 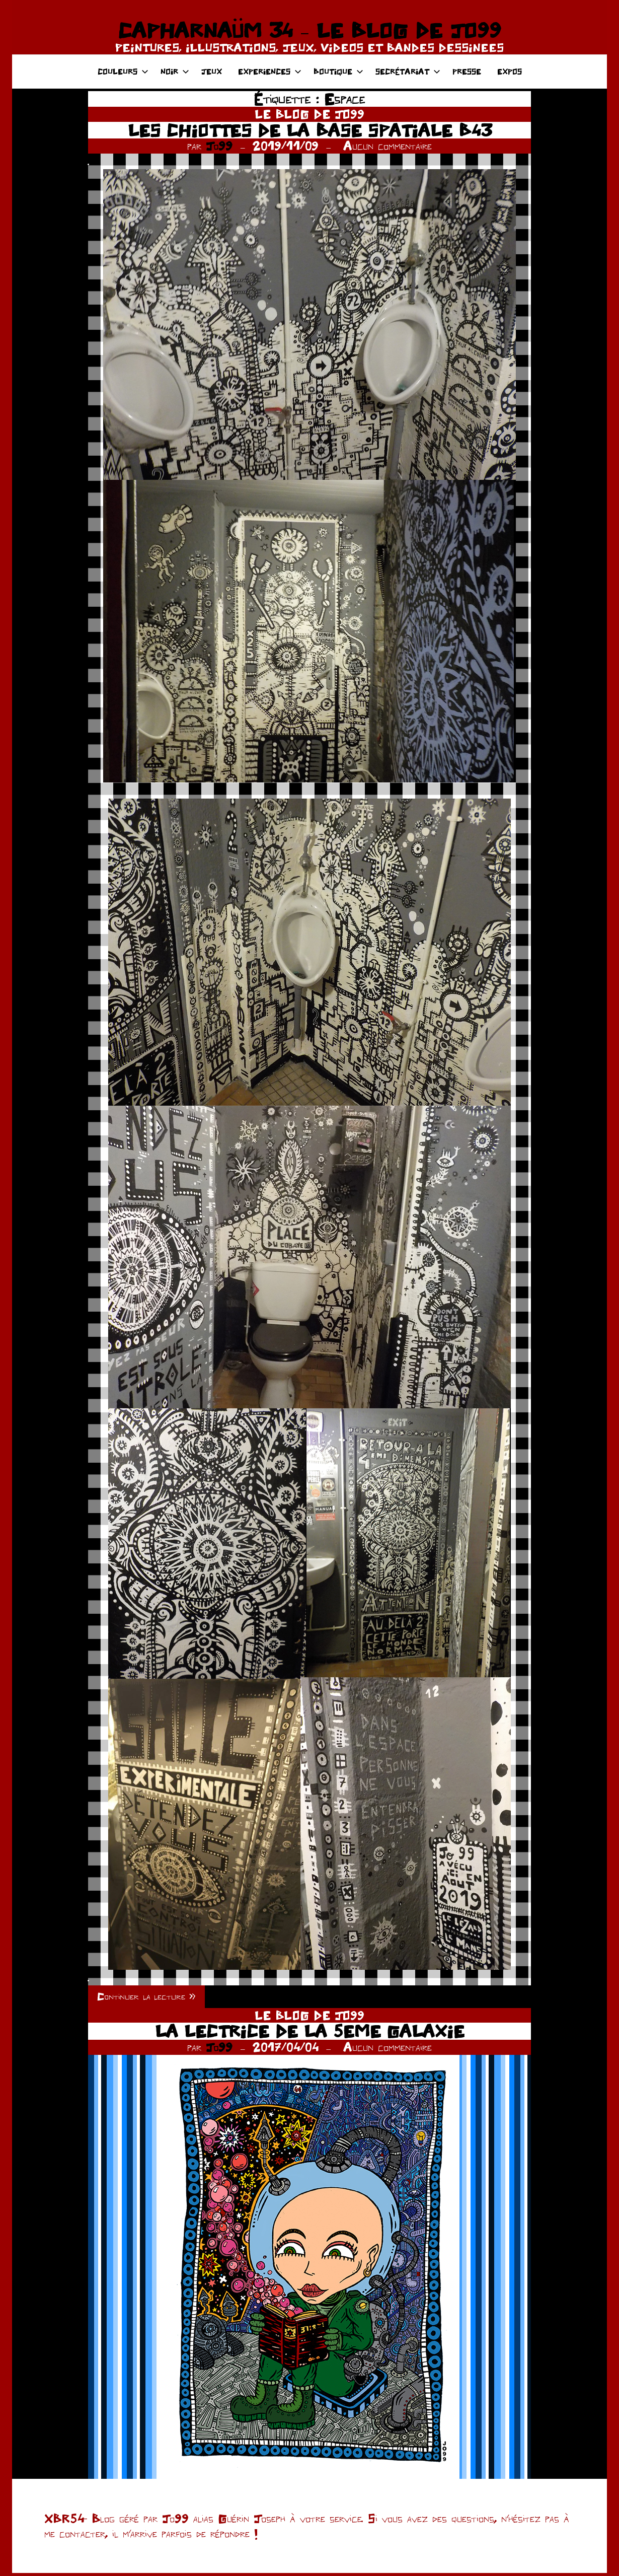 What do you see at coordinates (309, 114) in the screenshot?
I see `LE BLOG DE JO99` at bounding box center [309, 114].